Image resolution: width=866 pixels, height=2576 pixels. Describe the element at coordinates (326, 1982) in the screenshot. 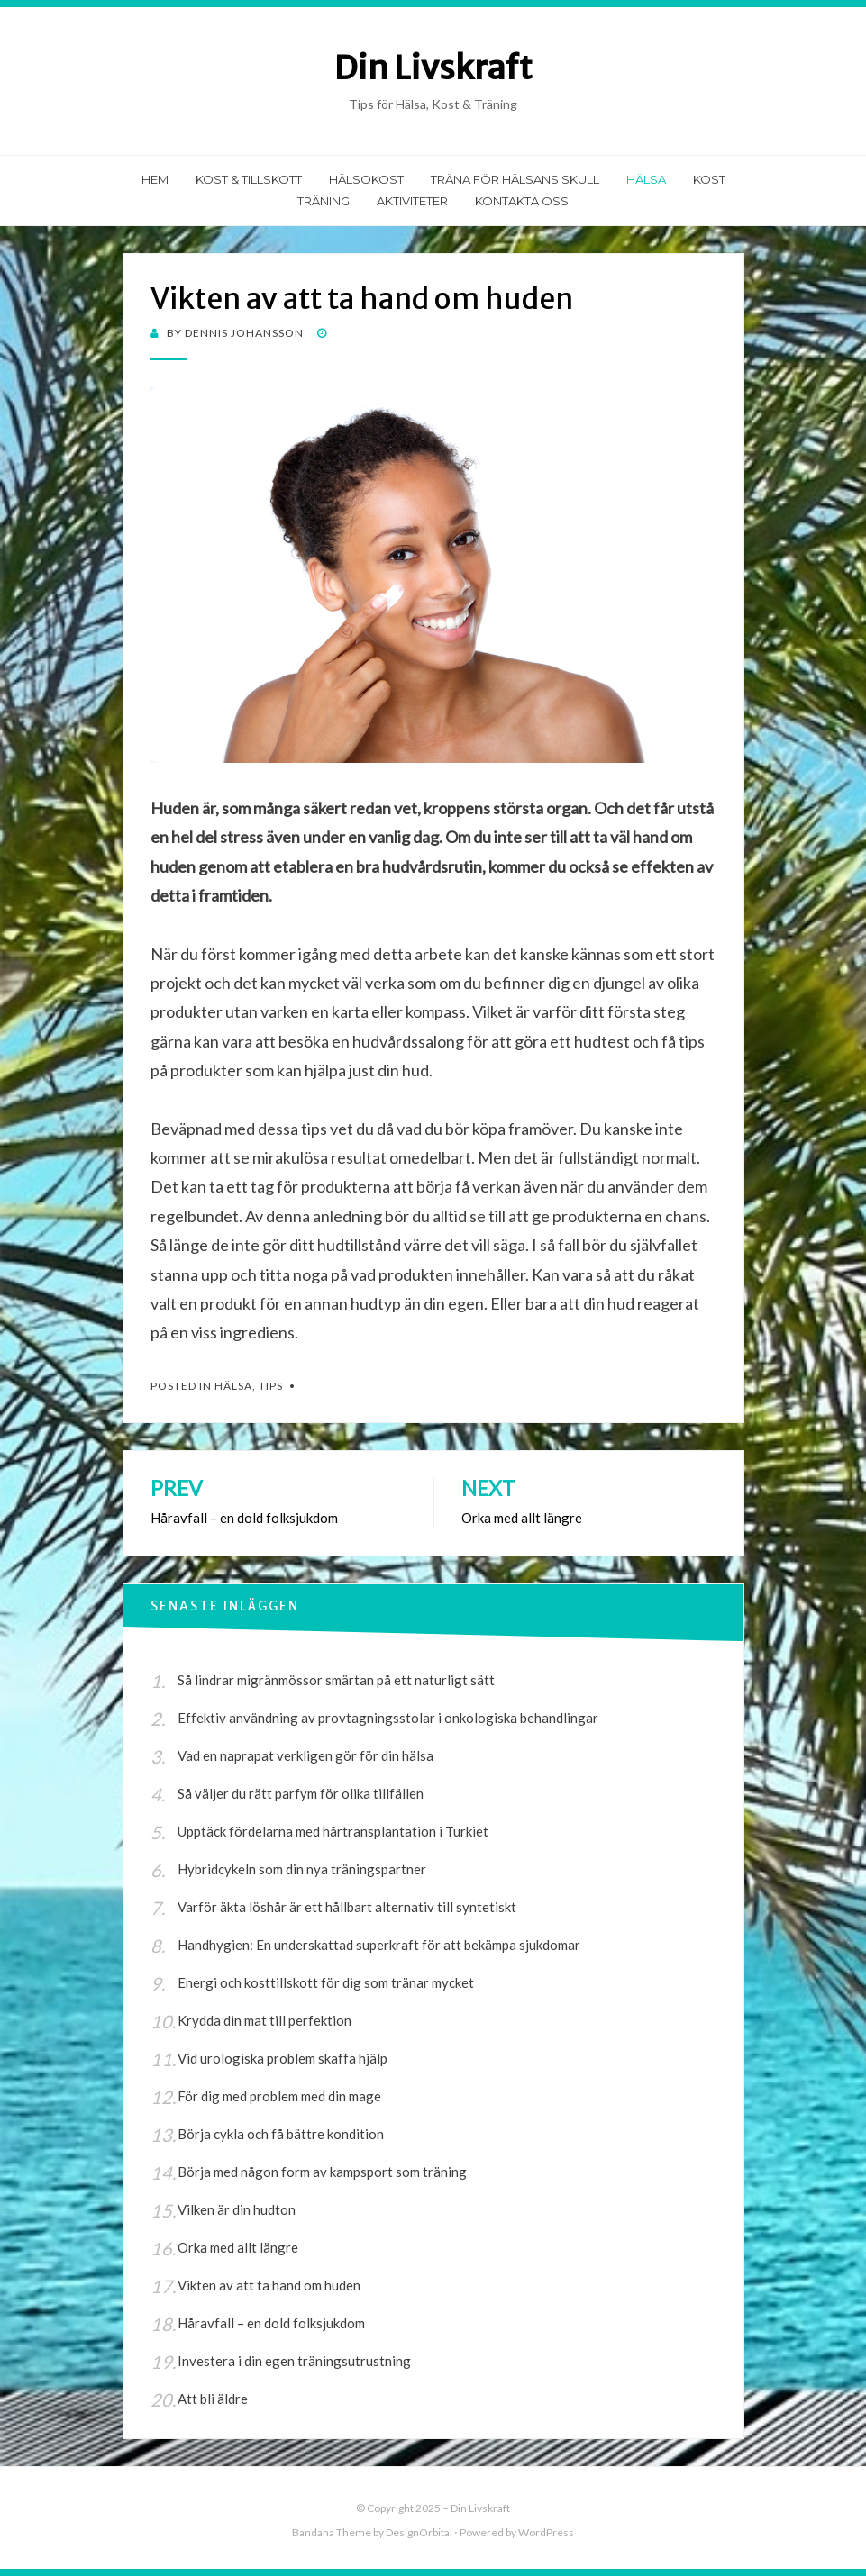

I see `Energi och kosttillskott för dig som tränar mycket` at that location.